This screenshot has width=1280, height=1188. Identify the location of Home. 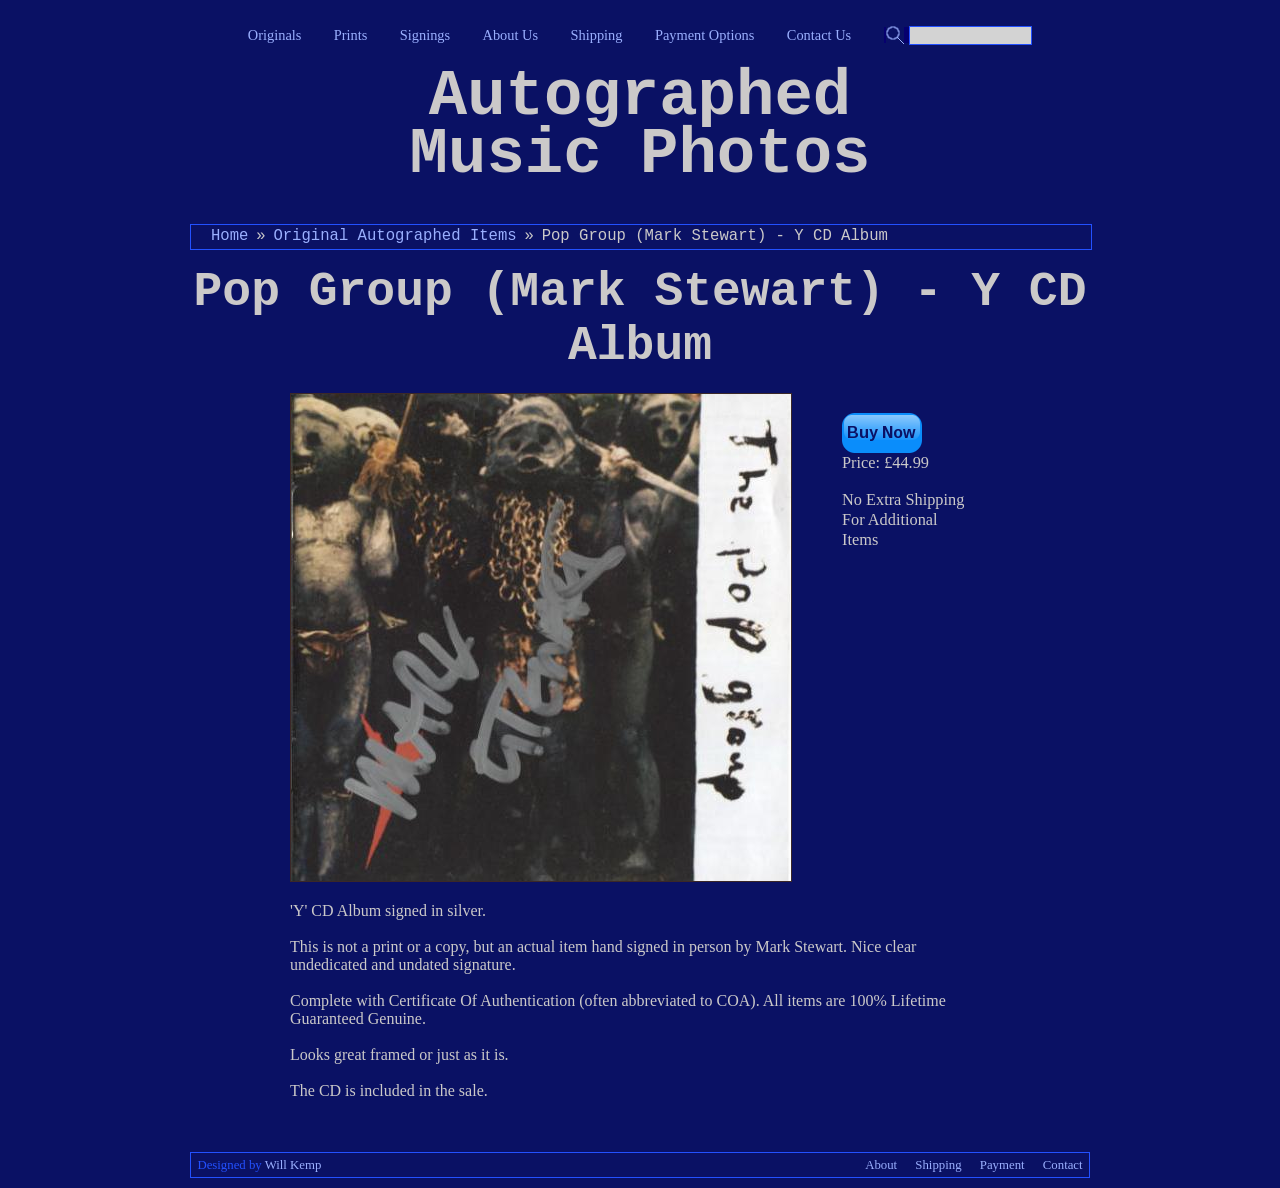
(229, 236).